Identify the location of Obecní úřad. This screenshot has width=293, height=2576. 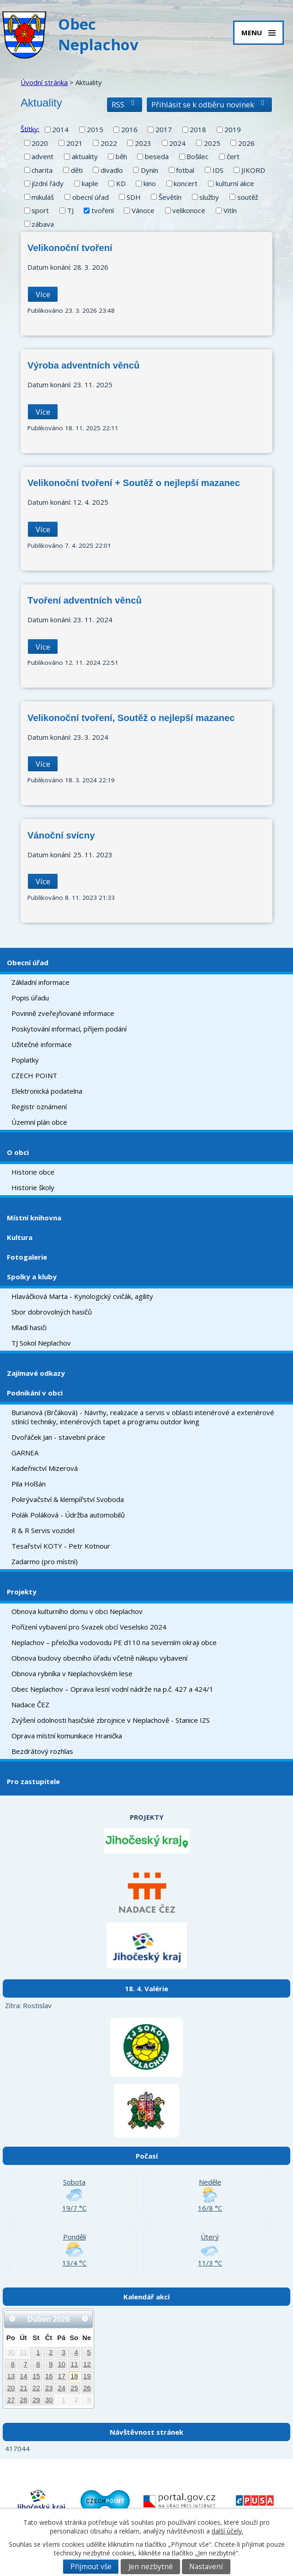
(27, 962).